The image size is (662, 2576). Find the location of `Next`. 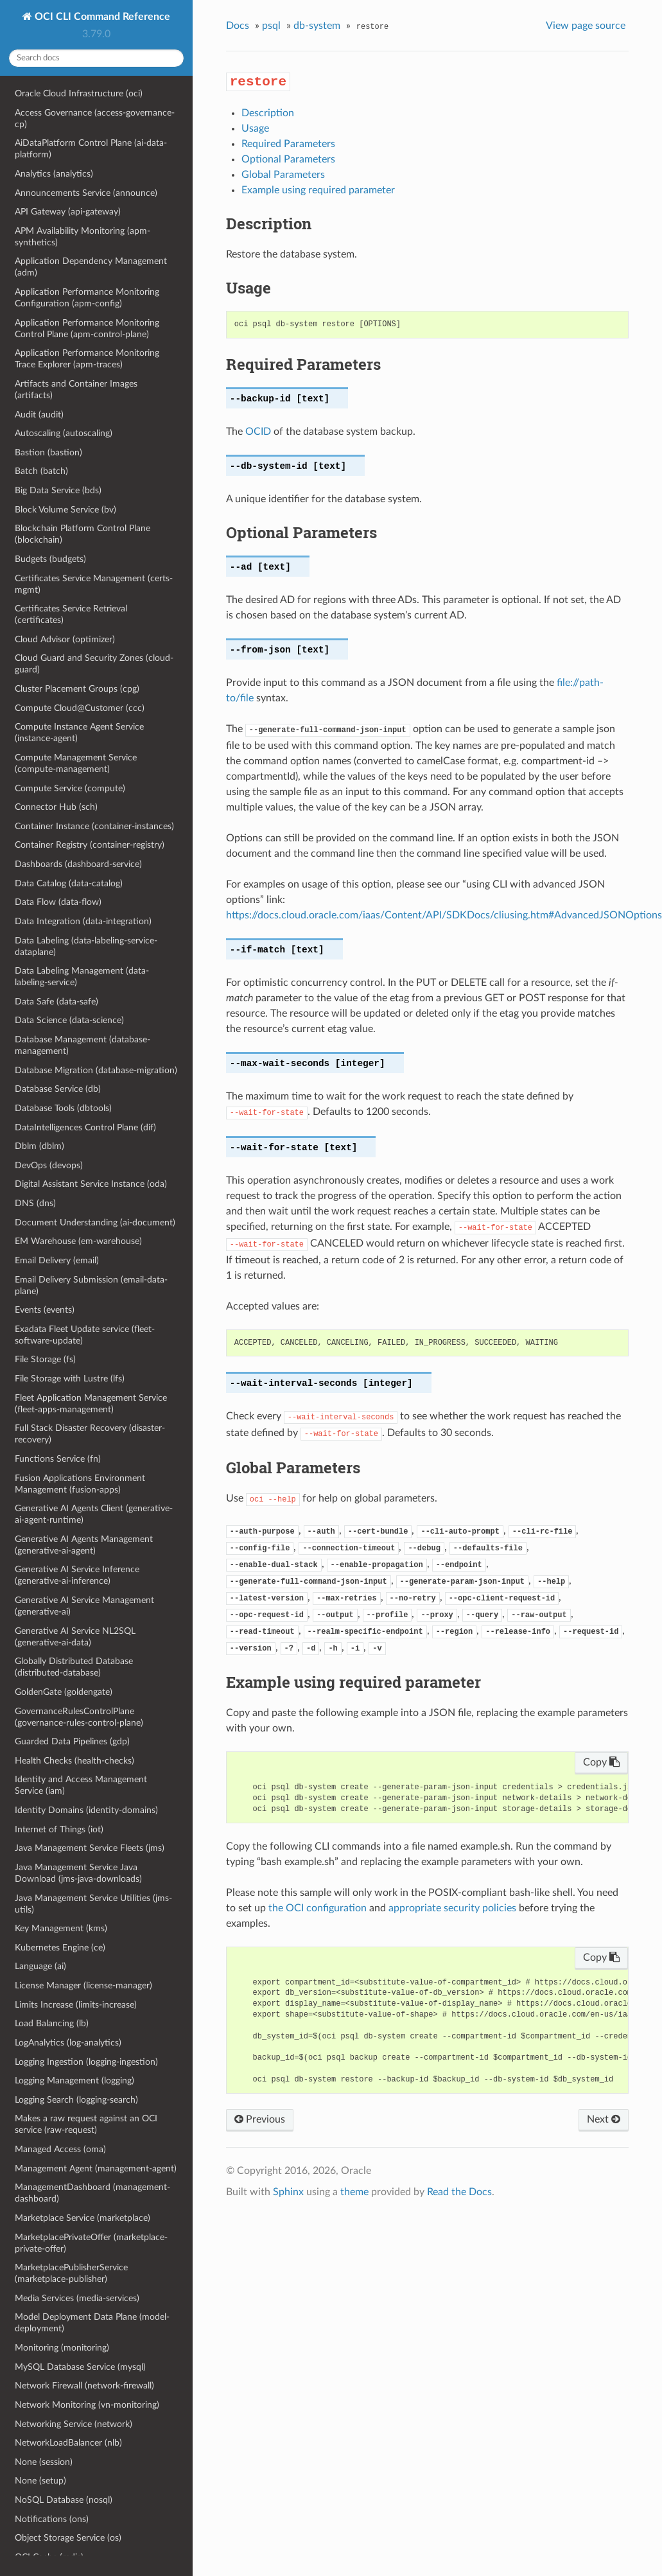

Next is located at coordinates (603, 2119).